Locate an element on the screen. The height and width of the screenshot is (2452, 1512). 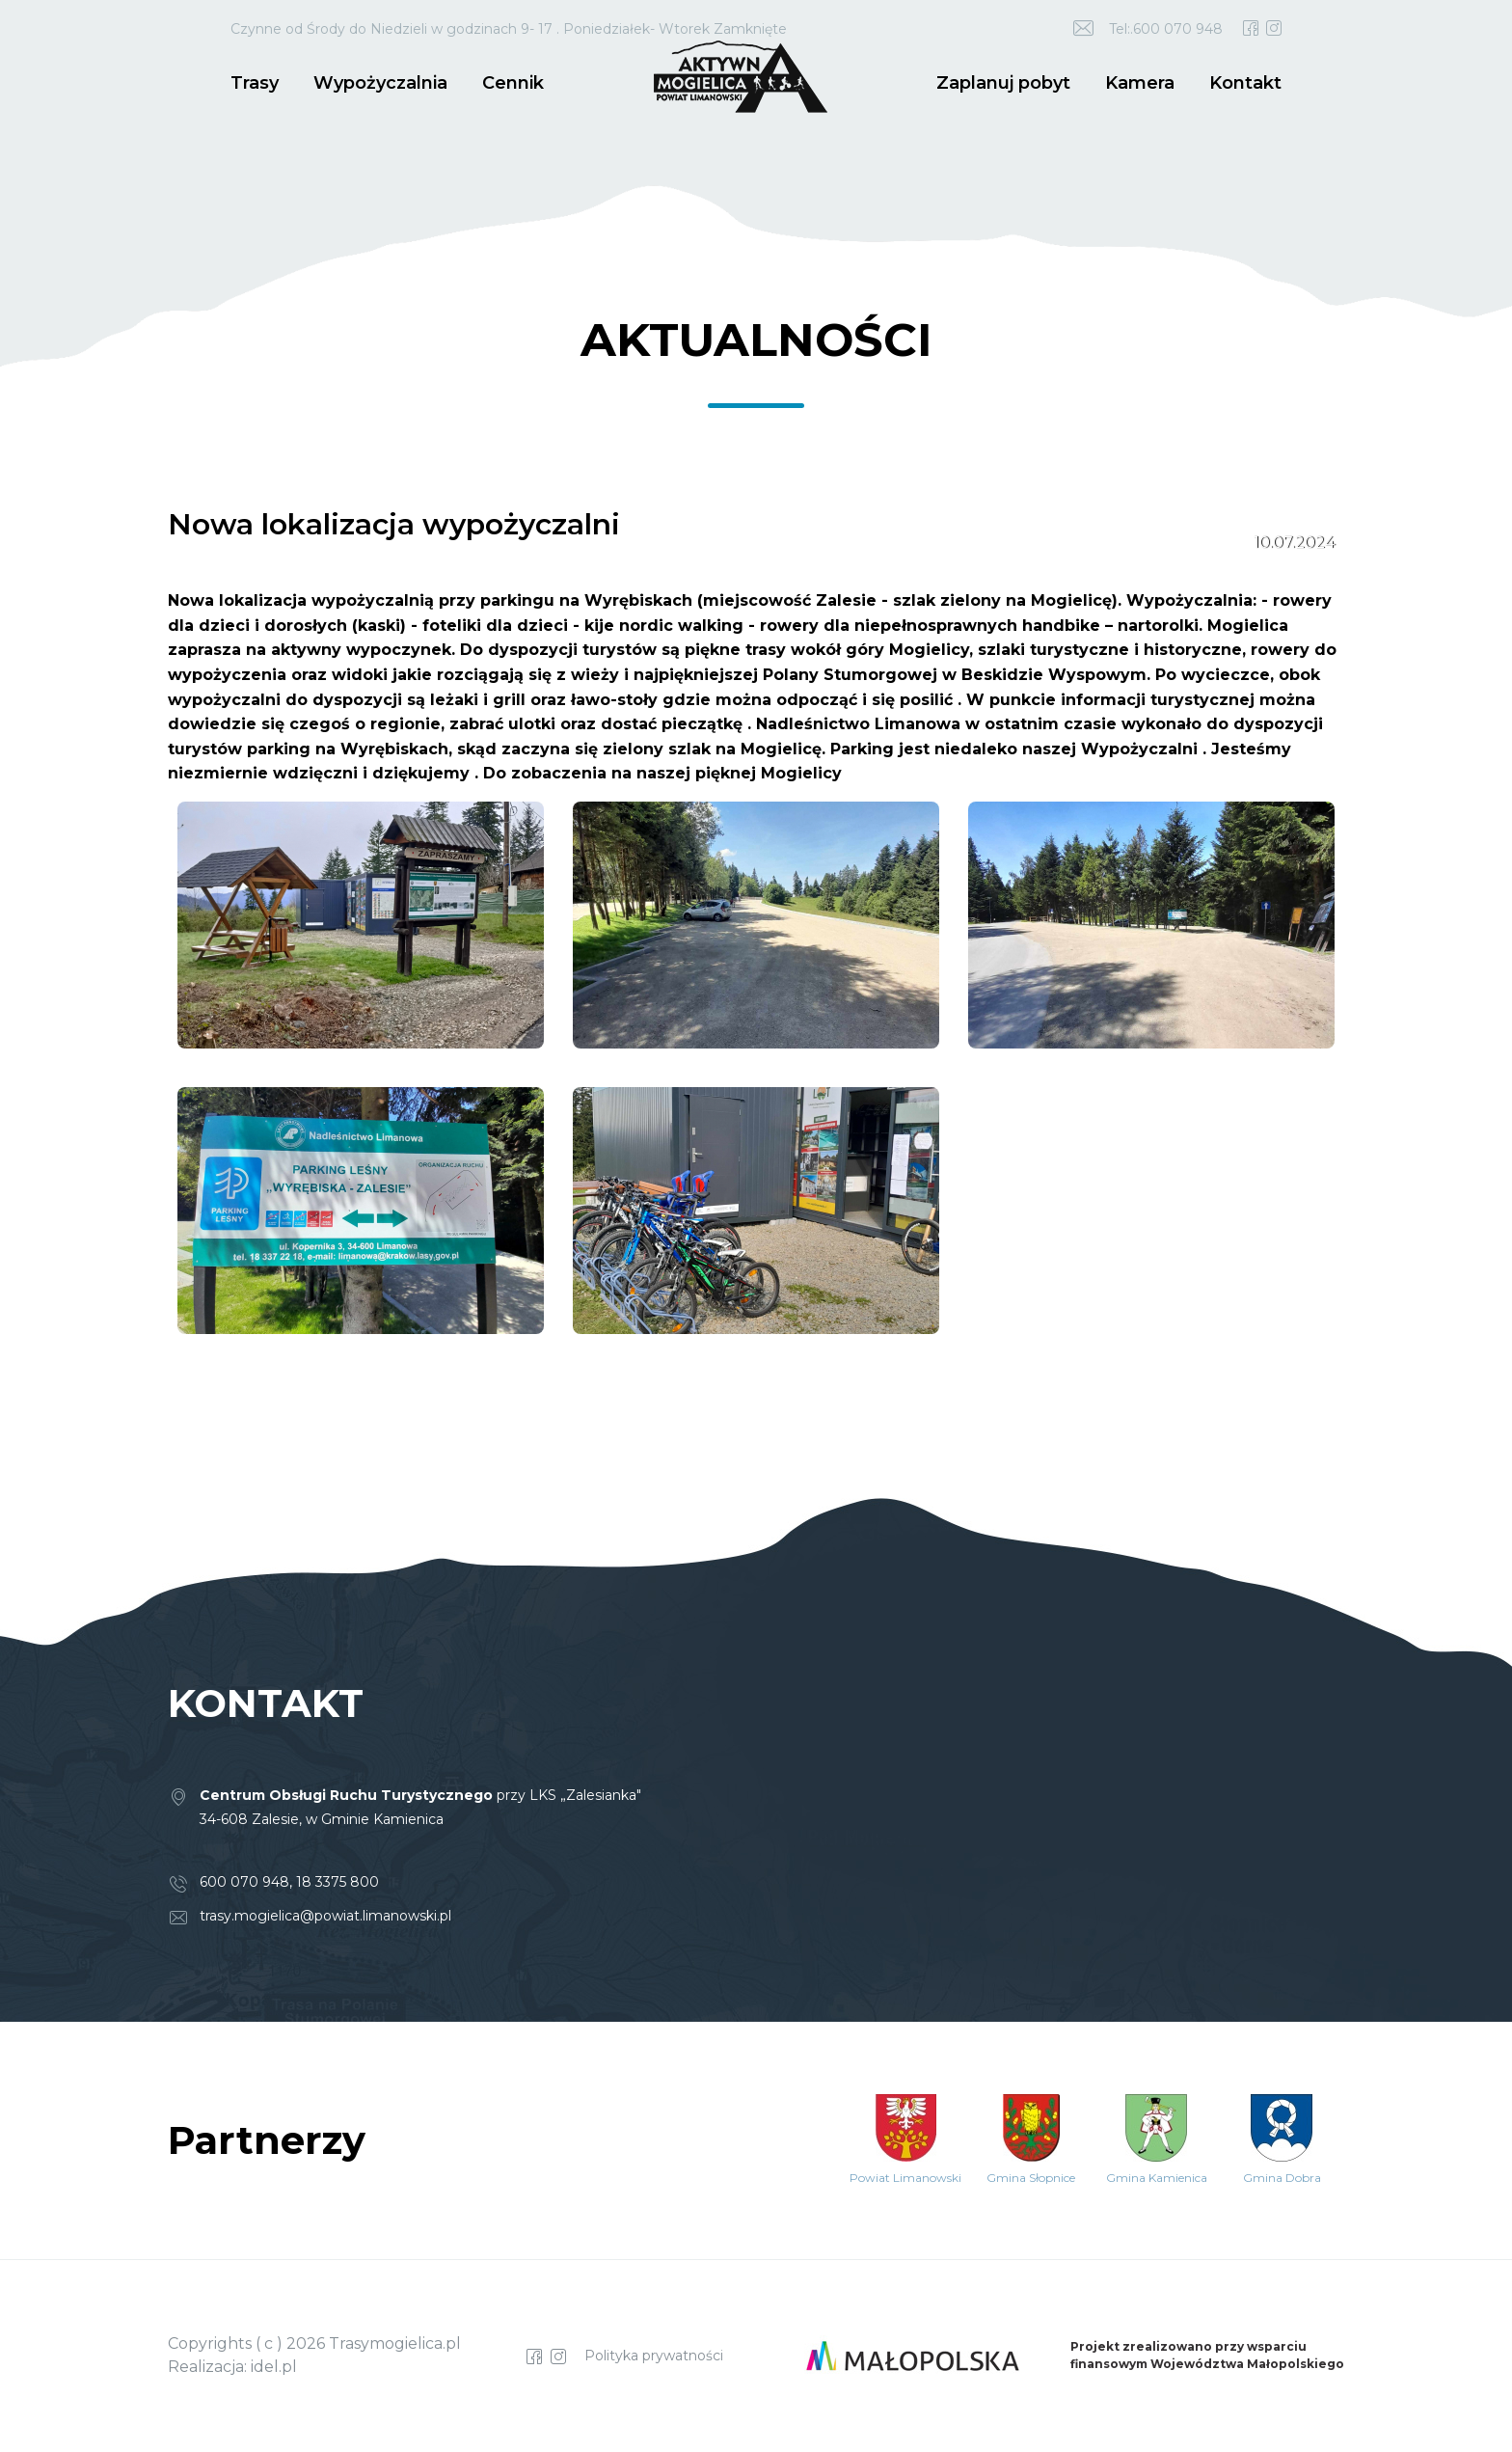
600 070 948 is located at coordinates (244, 1882).